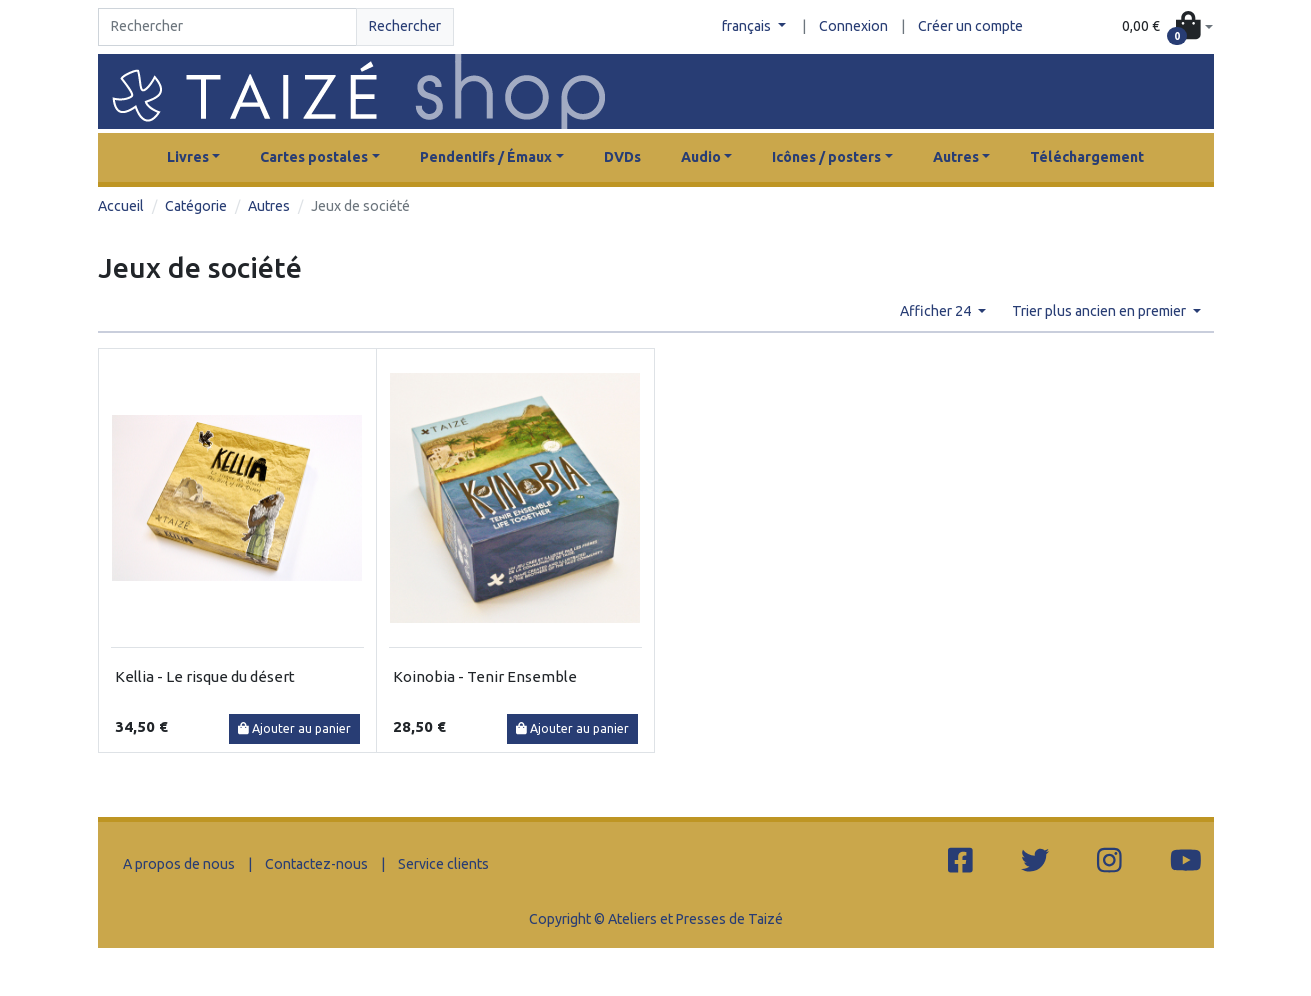  Describe the element at coordinates (826, 157) in the screenshot. I see `Icônes / posters [button]` at that location.